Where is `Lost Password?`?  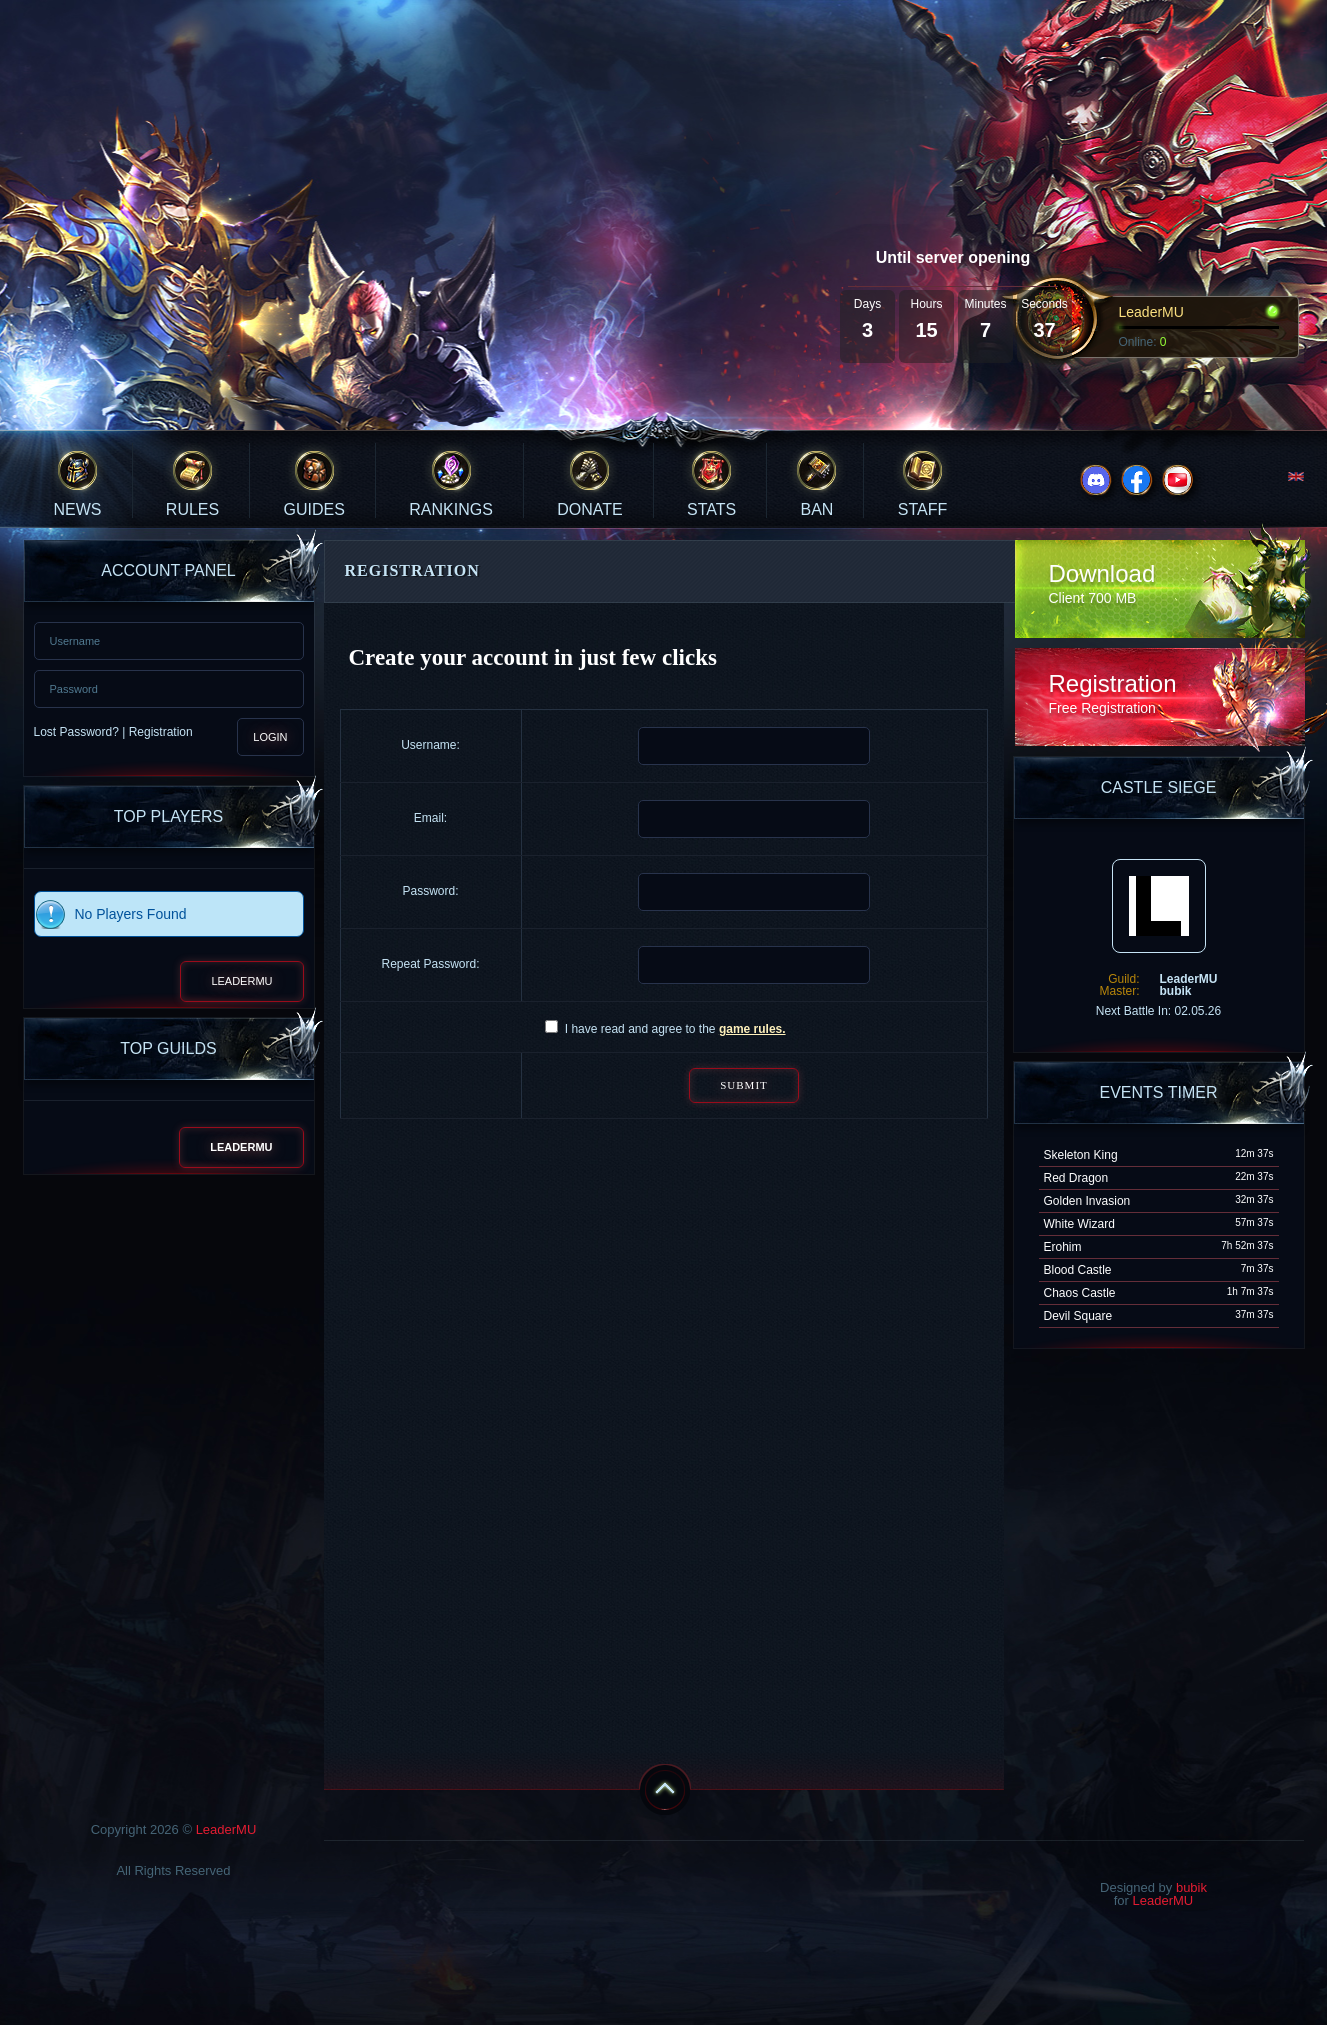
Lost Password? is located at coordinates (76, 732).